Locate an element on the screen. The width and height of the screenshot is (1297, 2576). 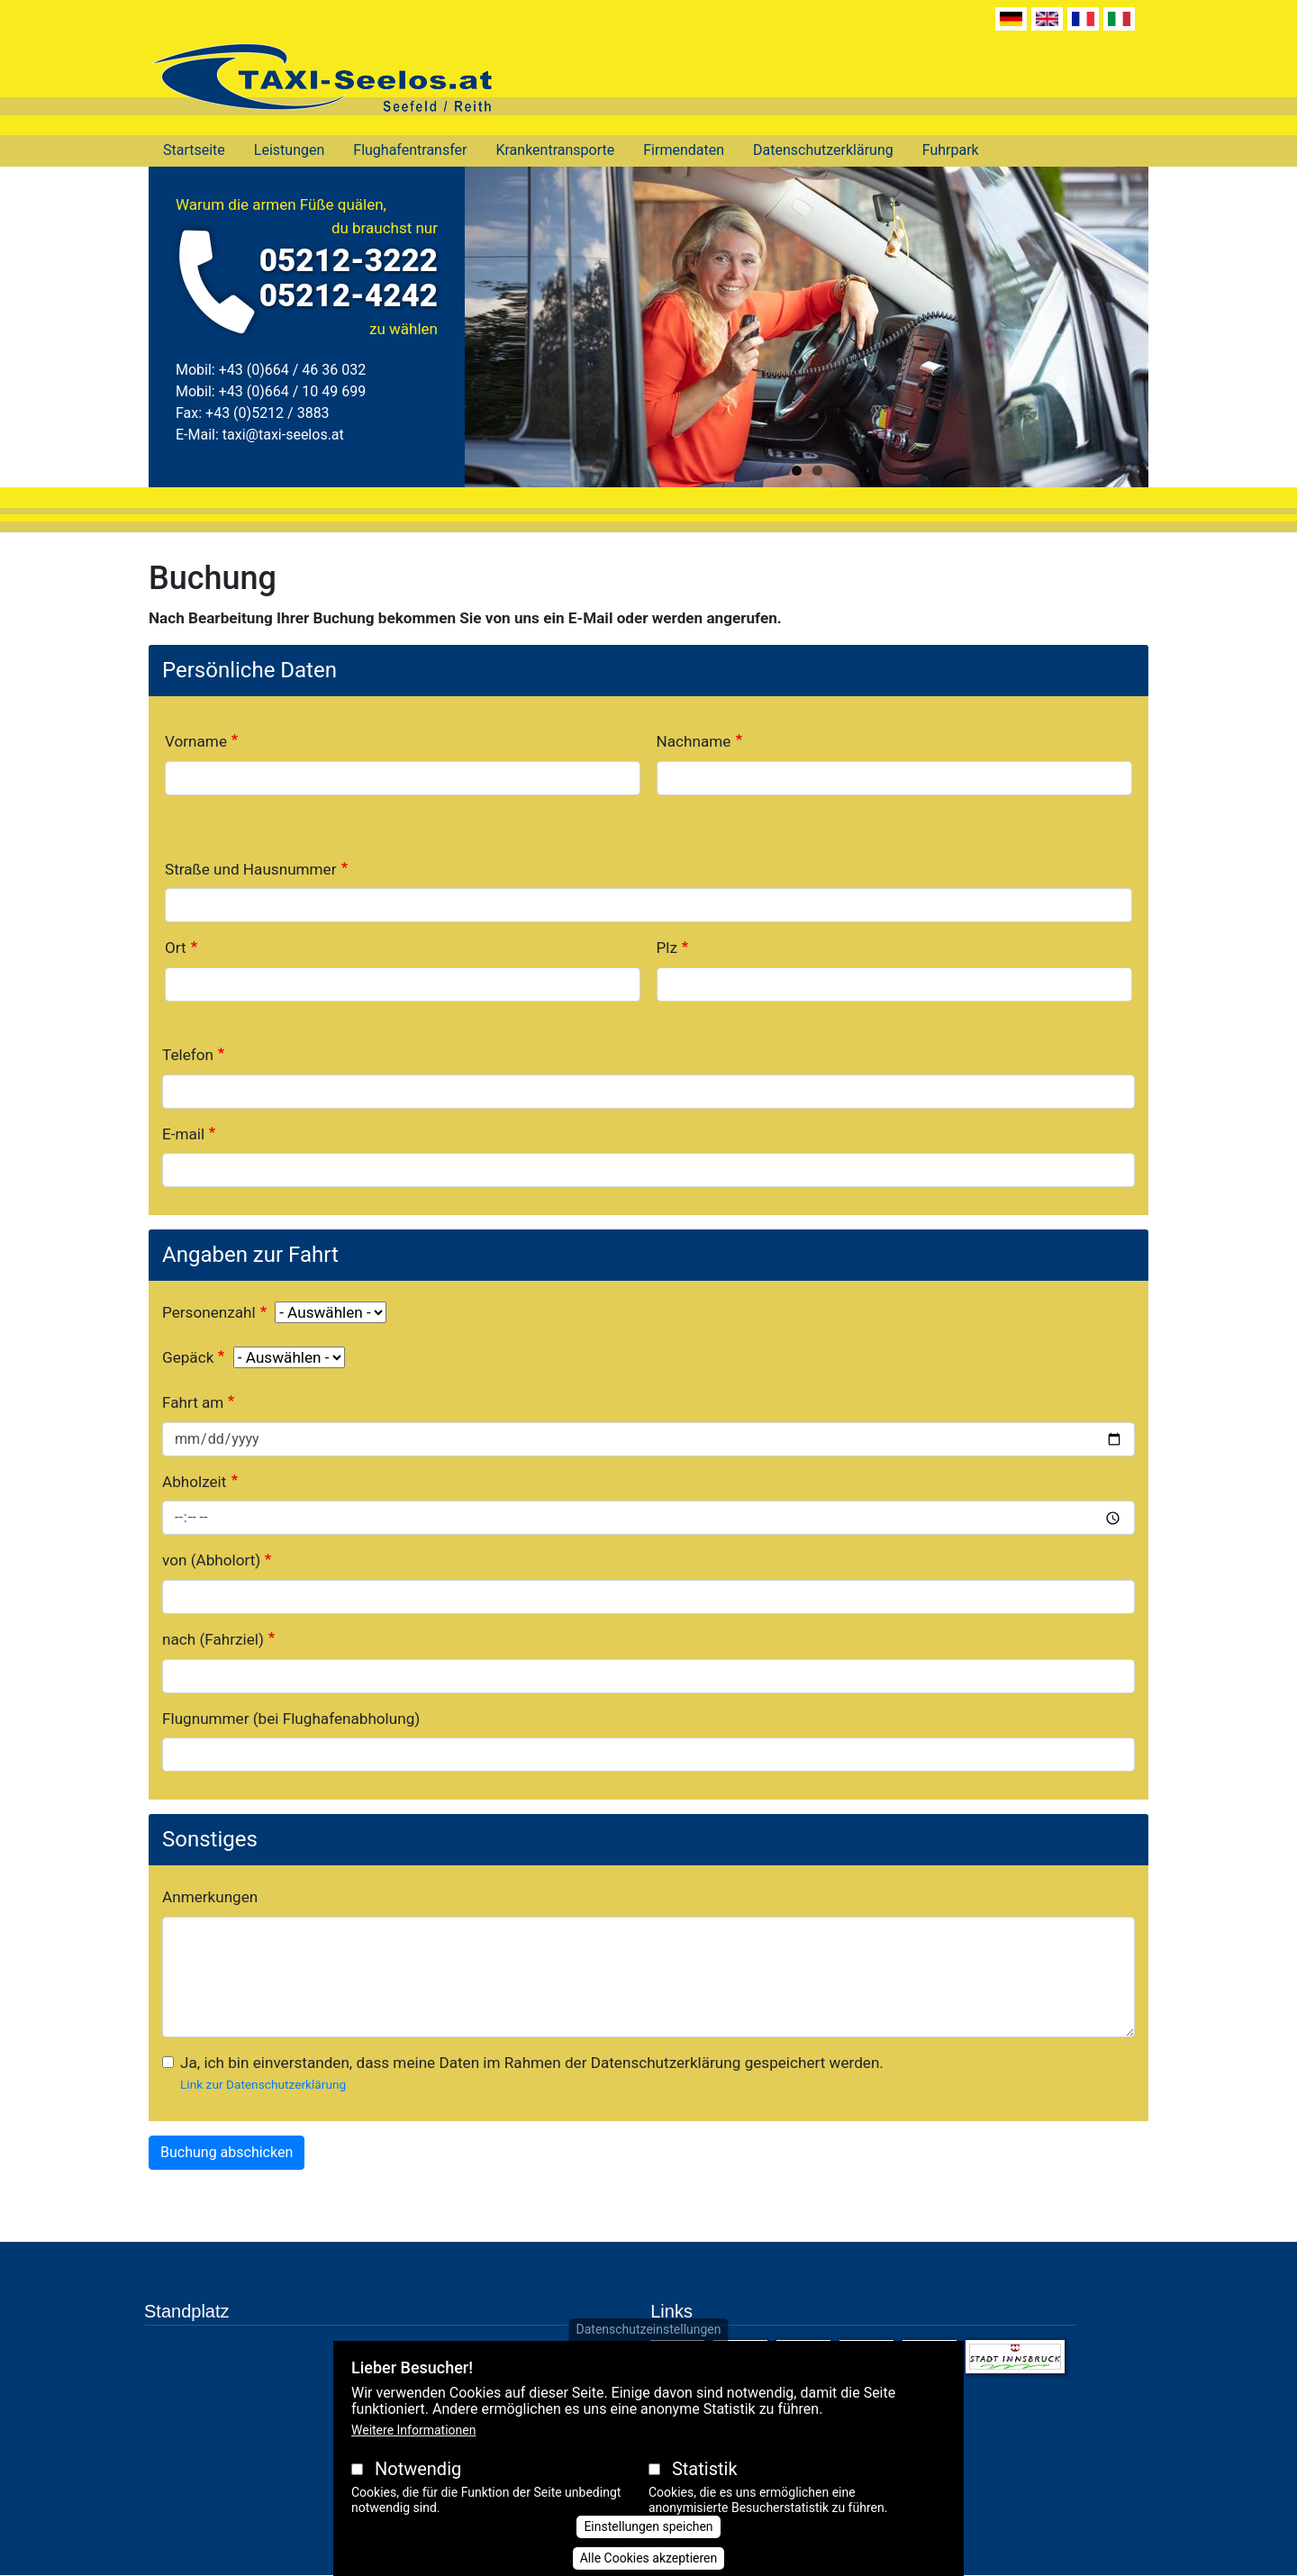
Alle Cookies akzeptieren is located at coordinates (649, 2558).